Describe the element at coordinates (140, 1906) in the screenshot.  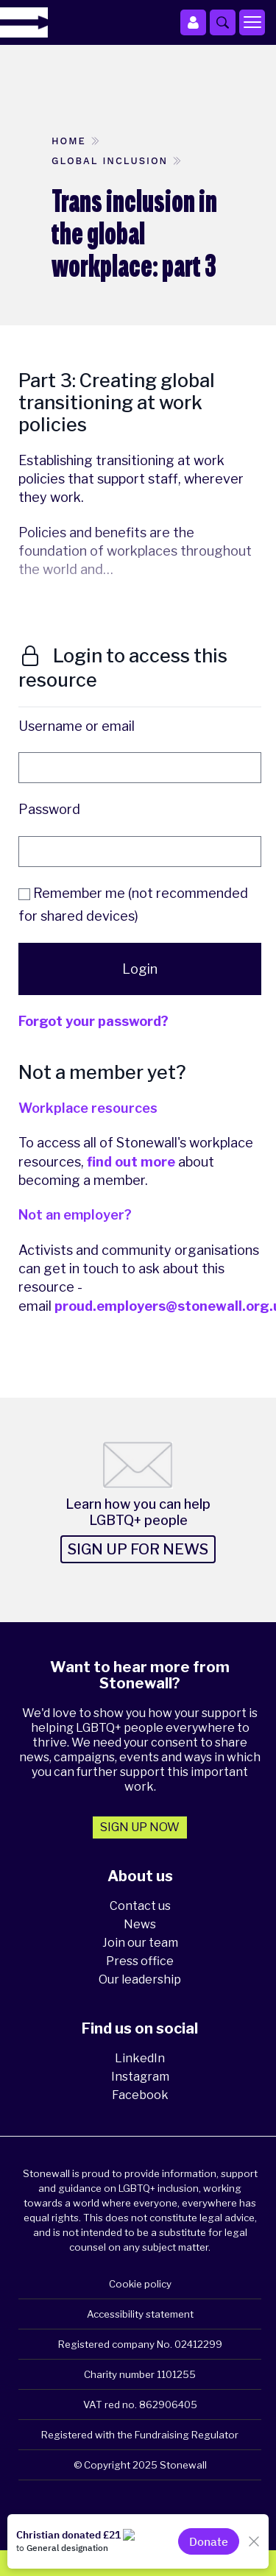
I see `Contact us` at that location.